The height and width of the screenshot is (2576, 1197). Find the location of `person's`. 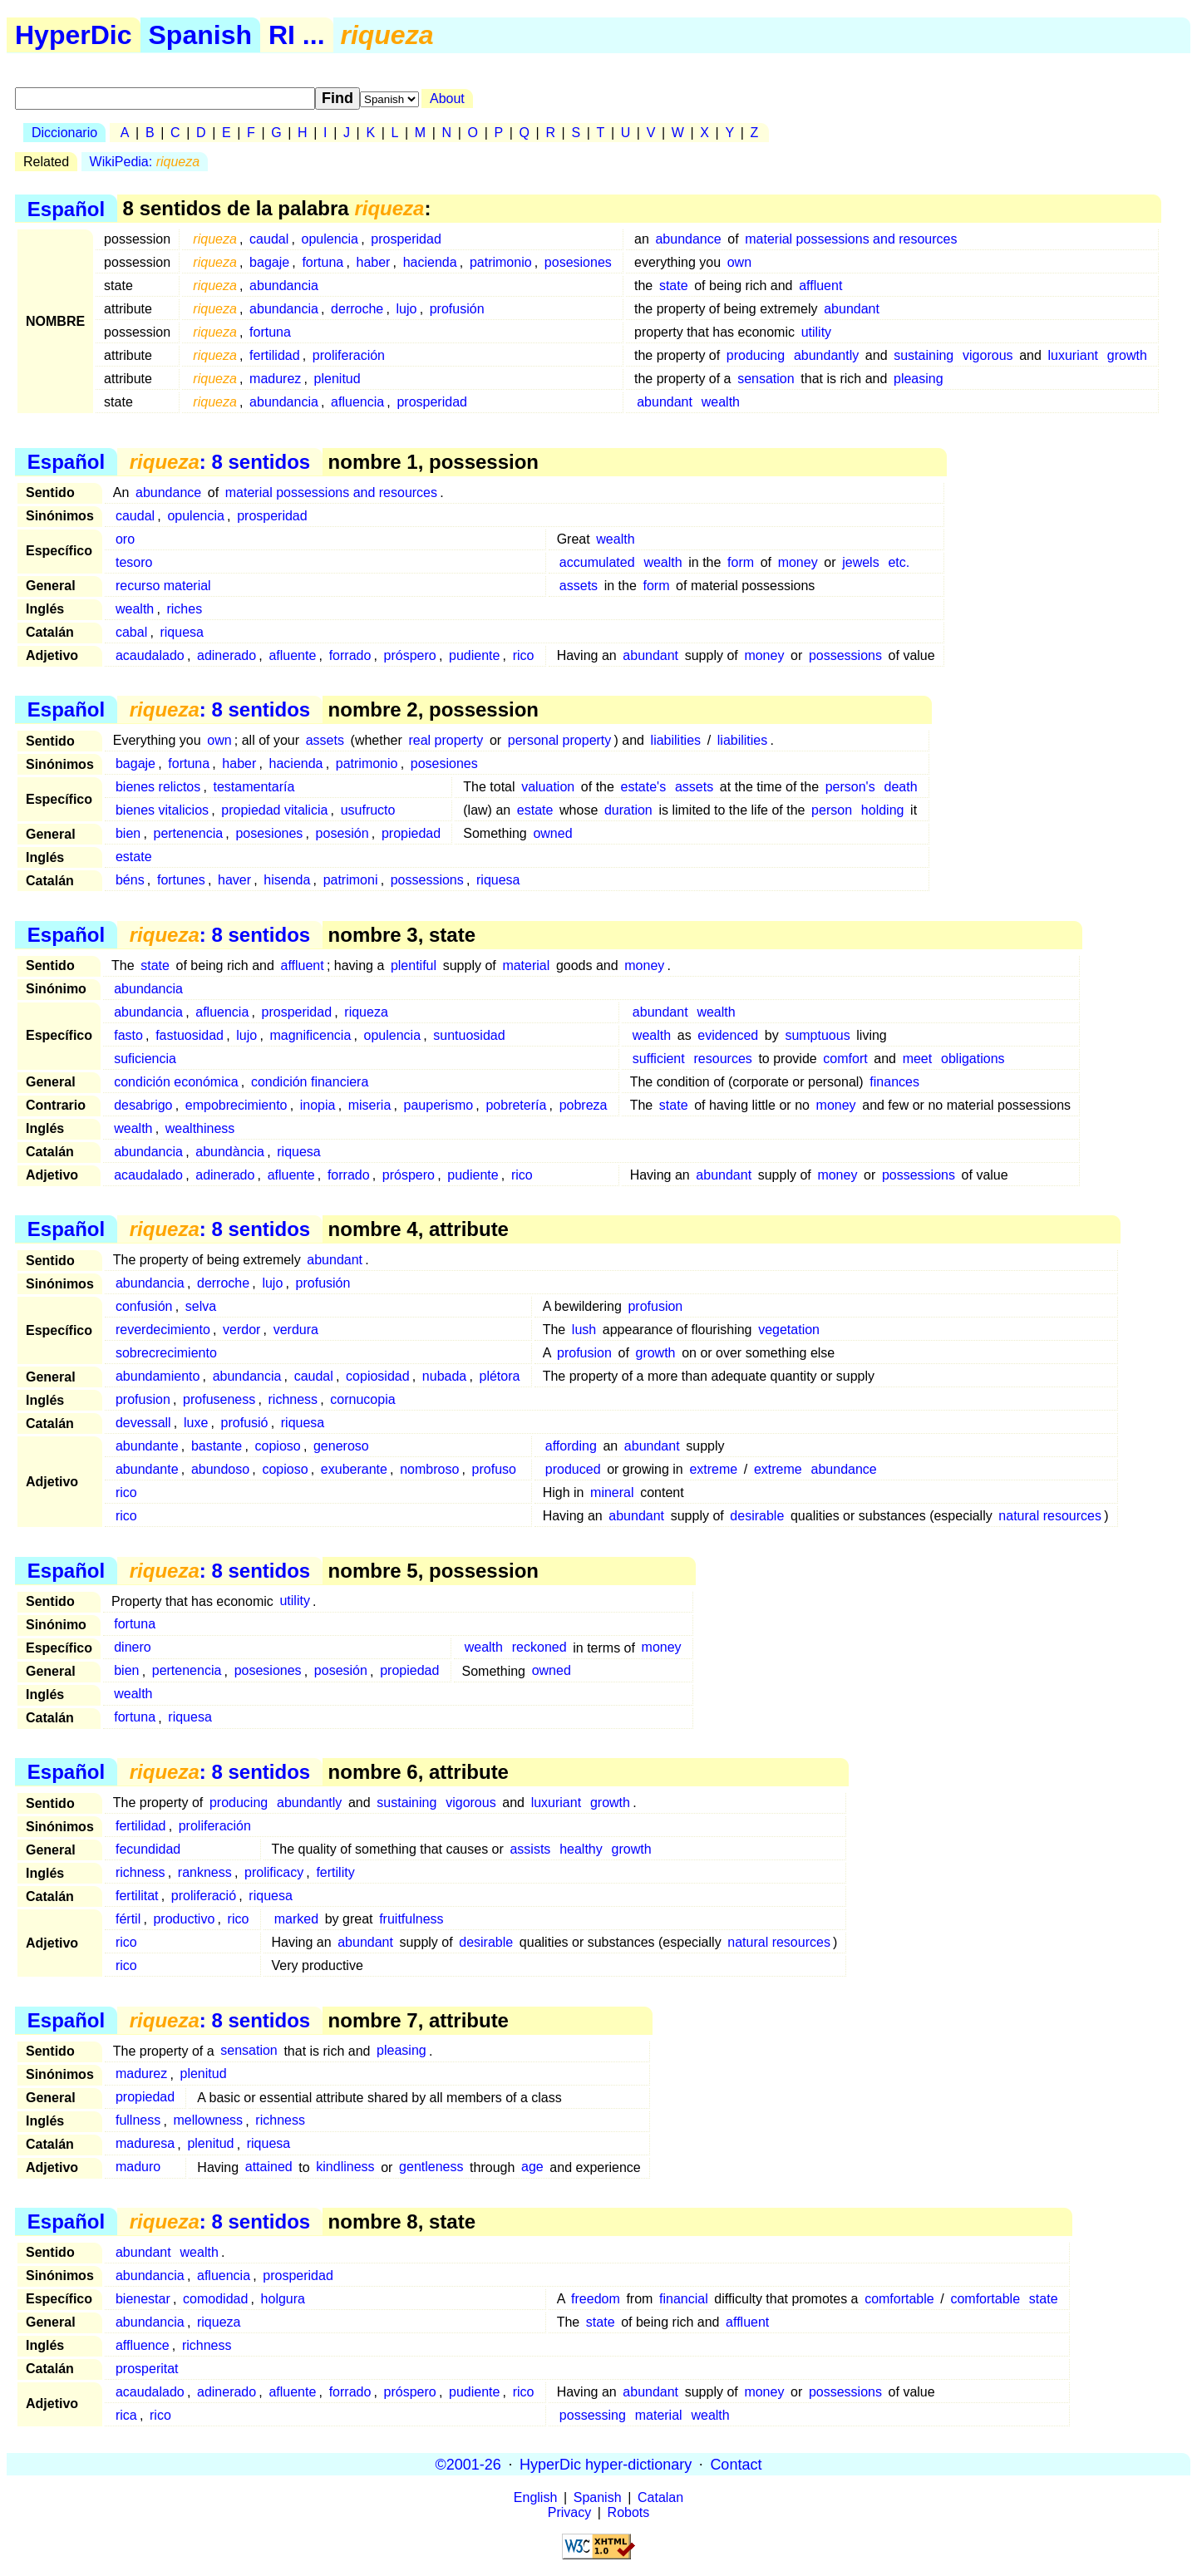

person's is located at coordinates (850, 787).